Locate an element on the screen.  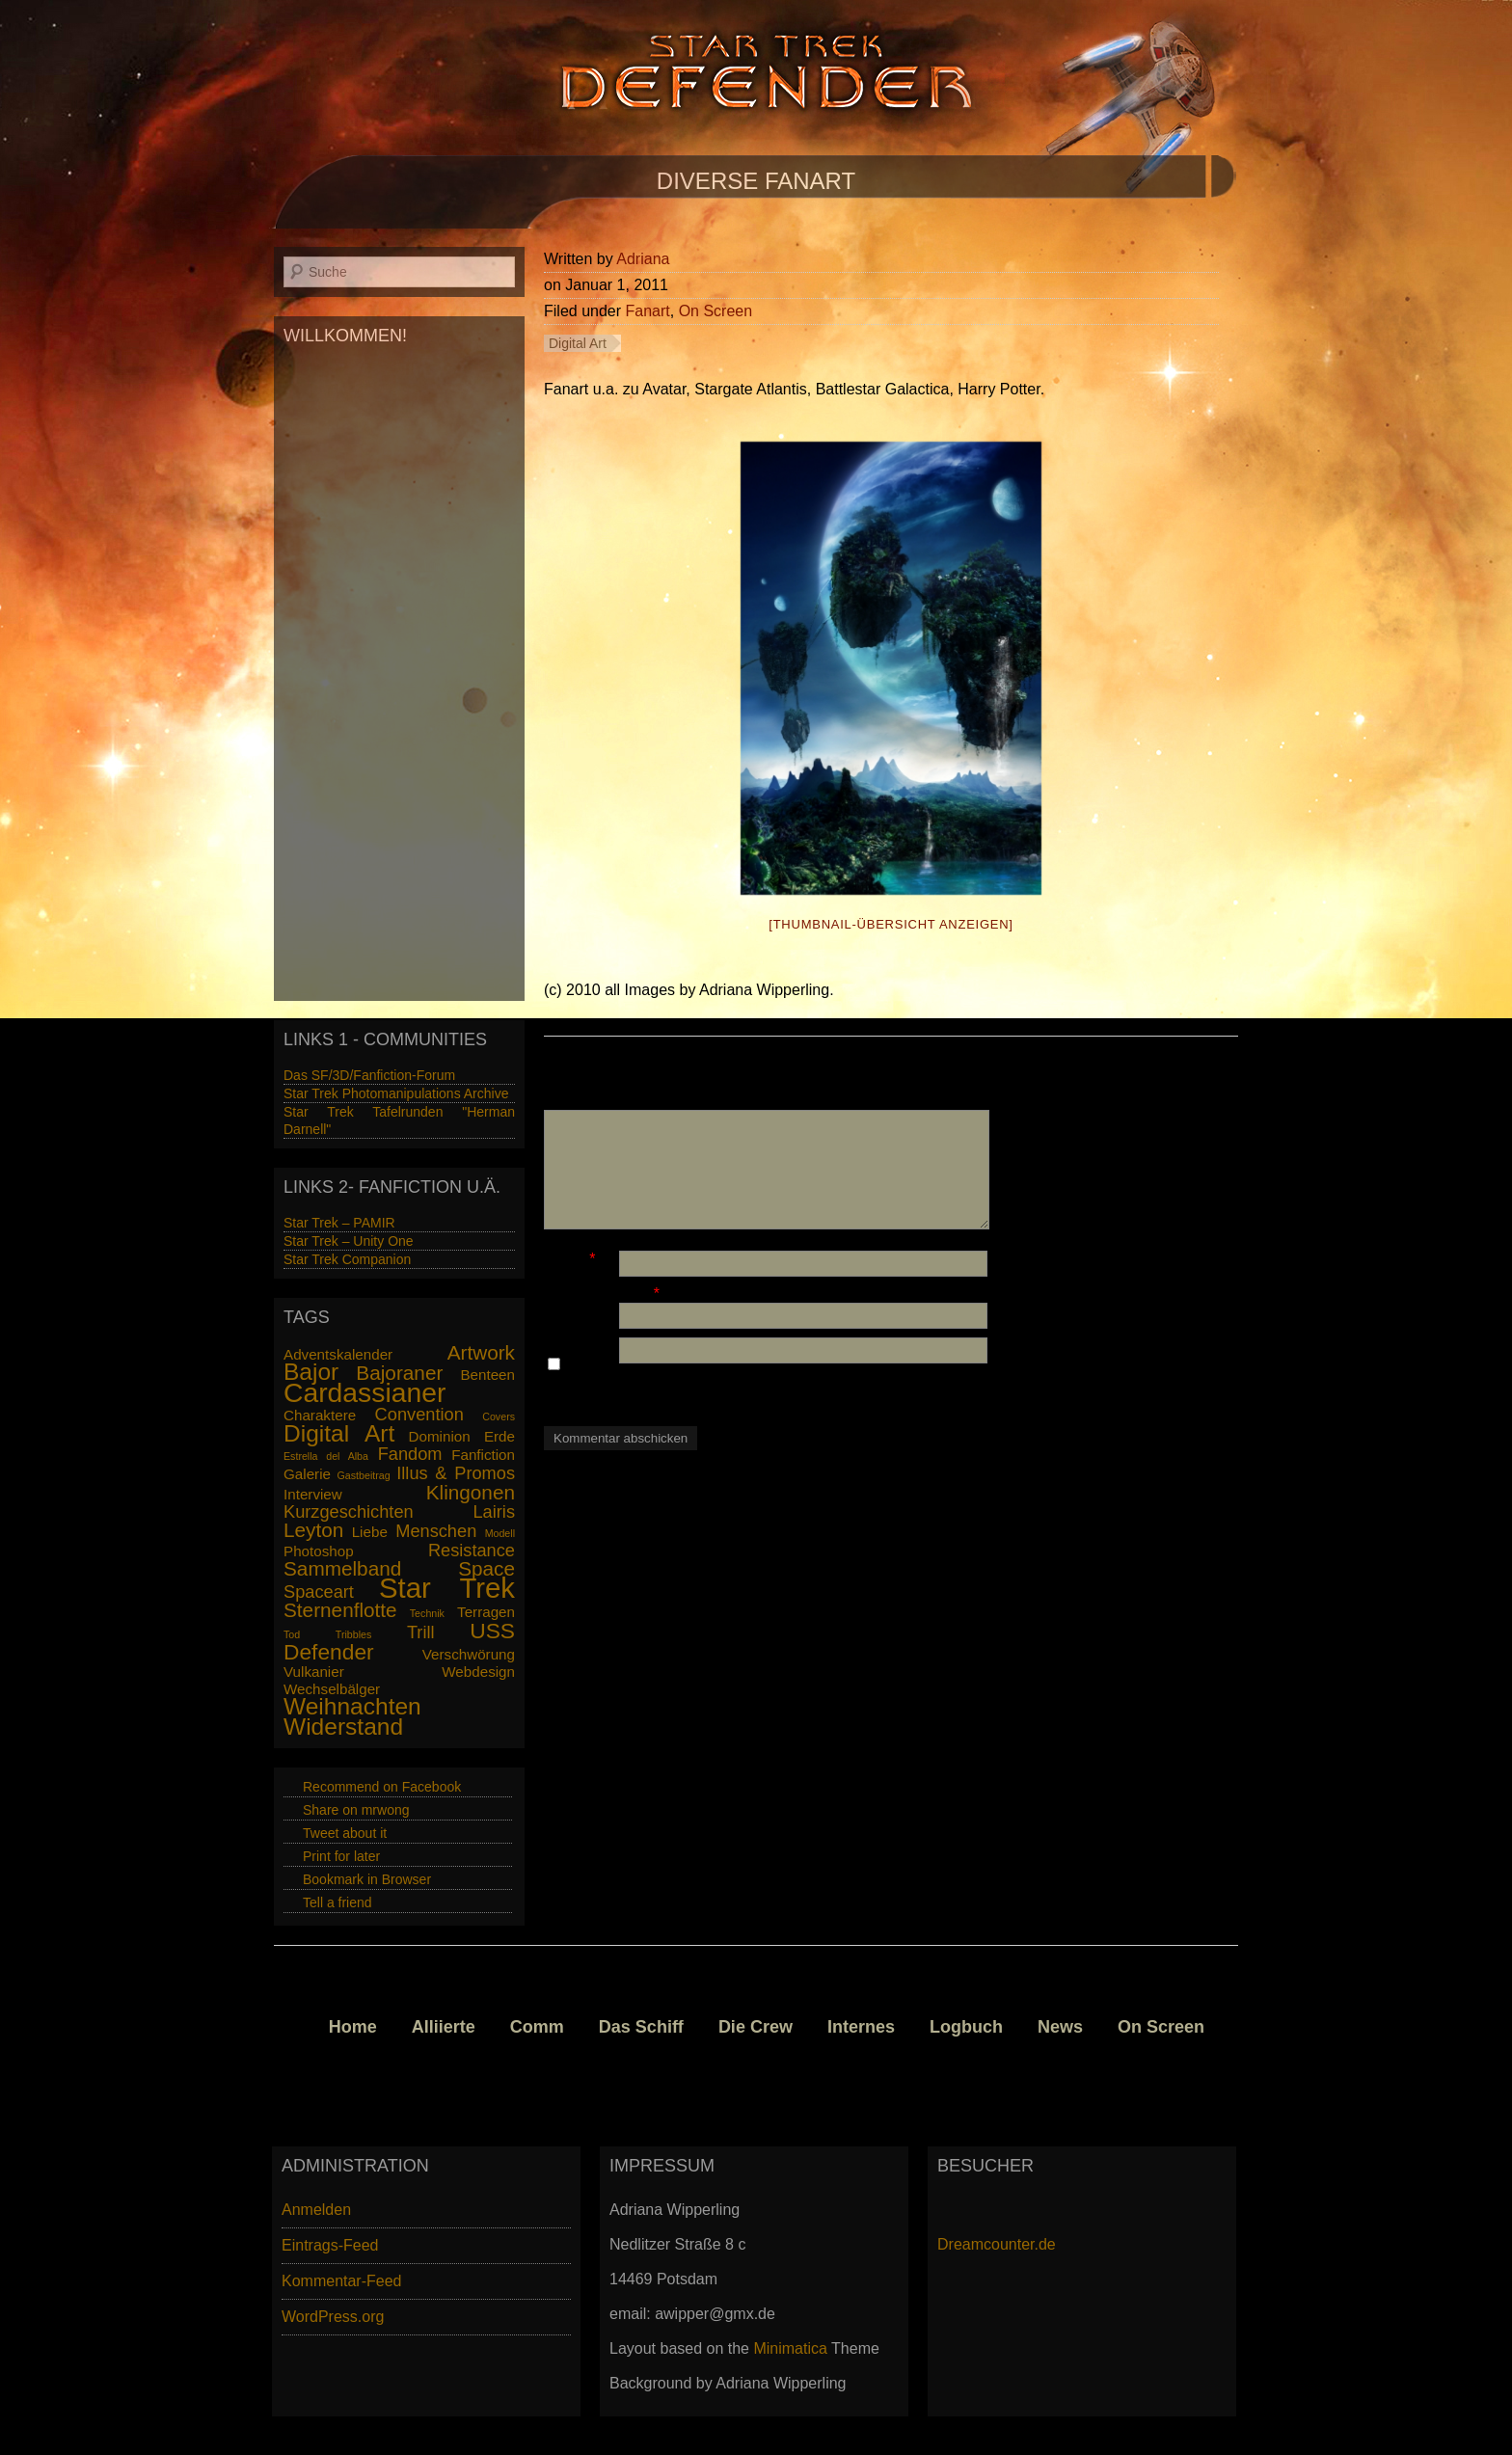
Verschwörung [Verschwörung (2 Einträge)] is located at coordinates (468, 1654).